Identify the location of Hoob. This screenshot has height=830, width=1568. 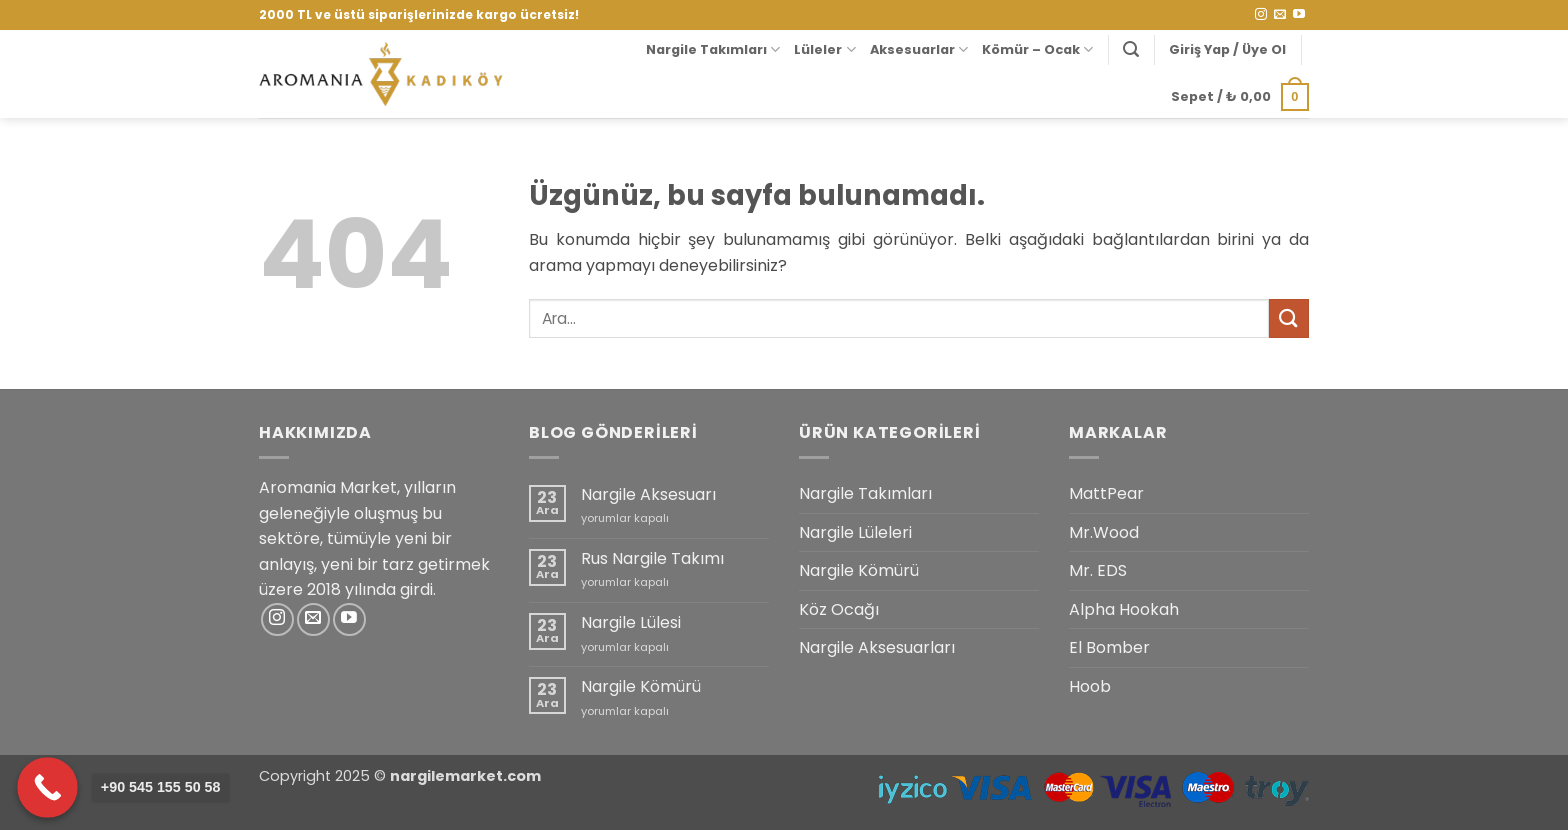
(1090, 686).